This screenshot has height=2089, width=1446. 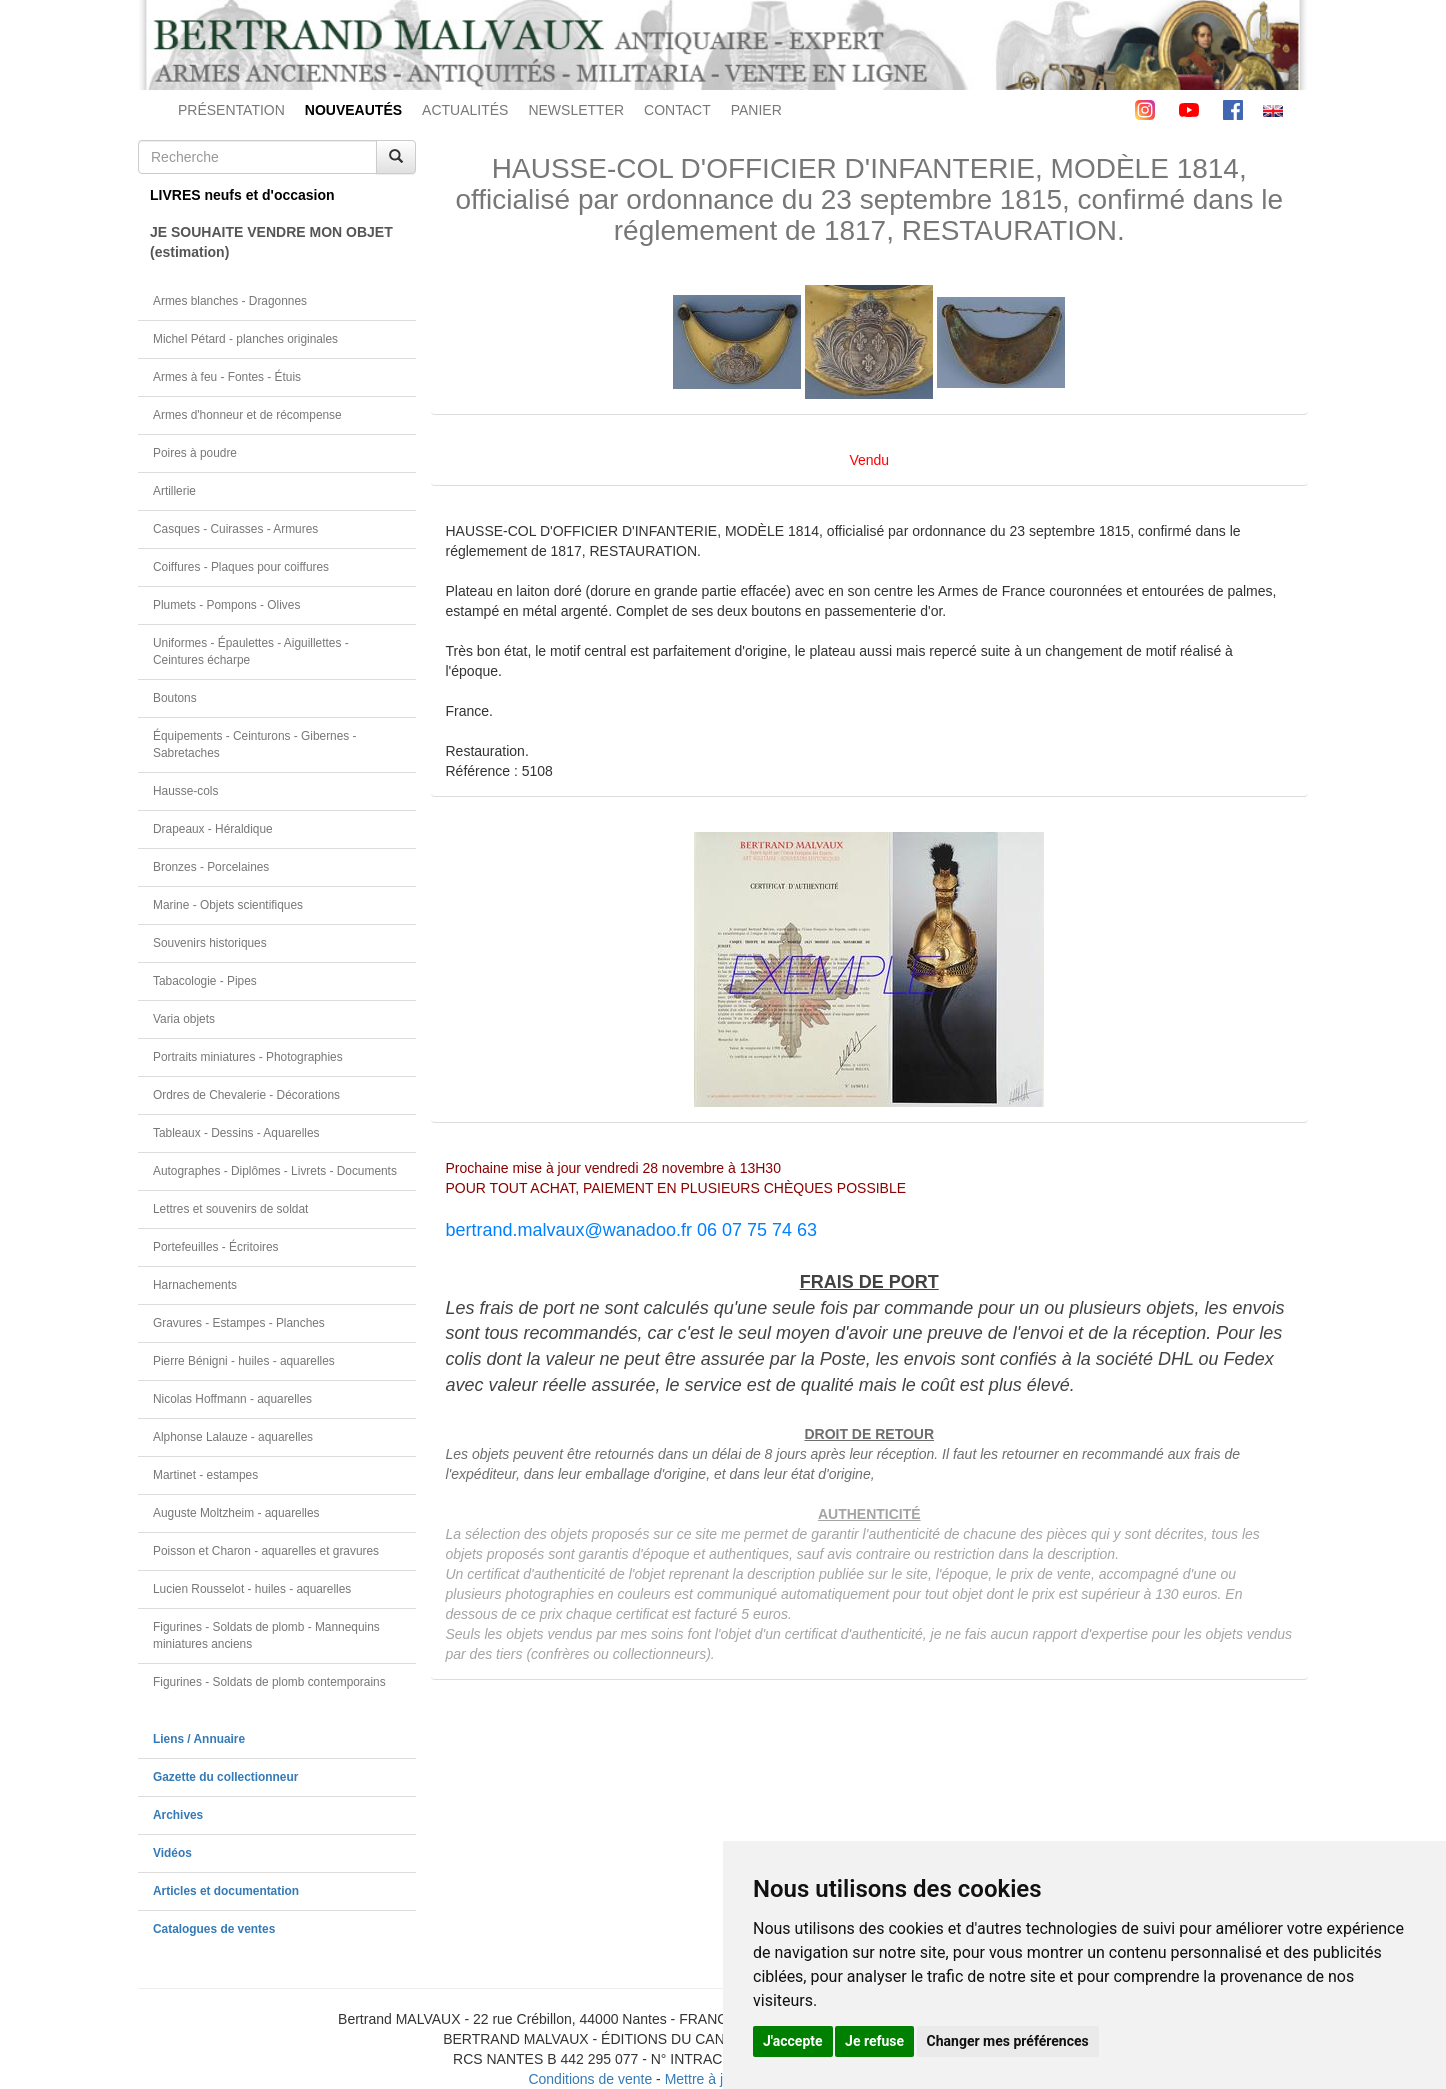 I want to click on Martinet - estampes, so click(x=205, y=1475).